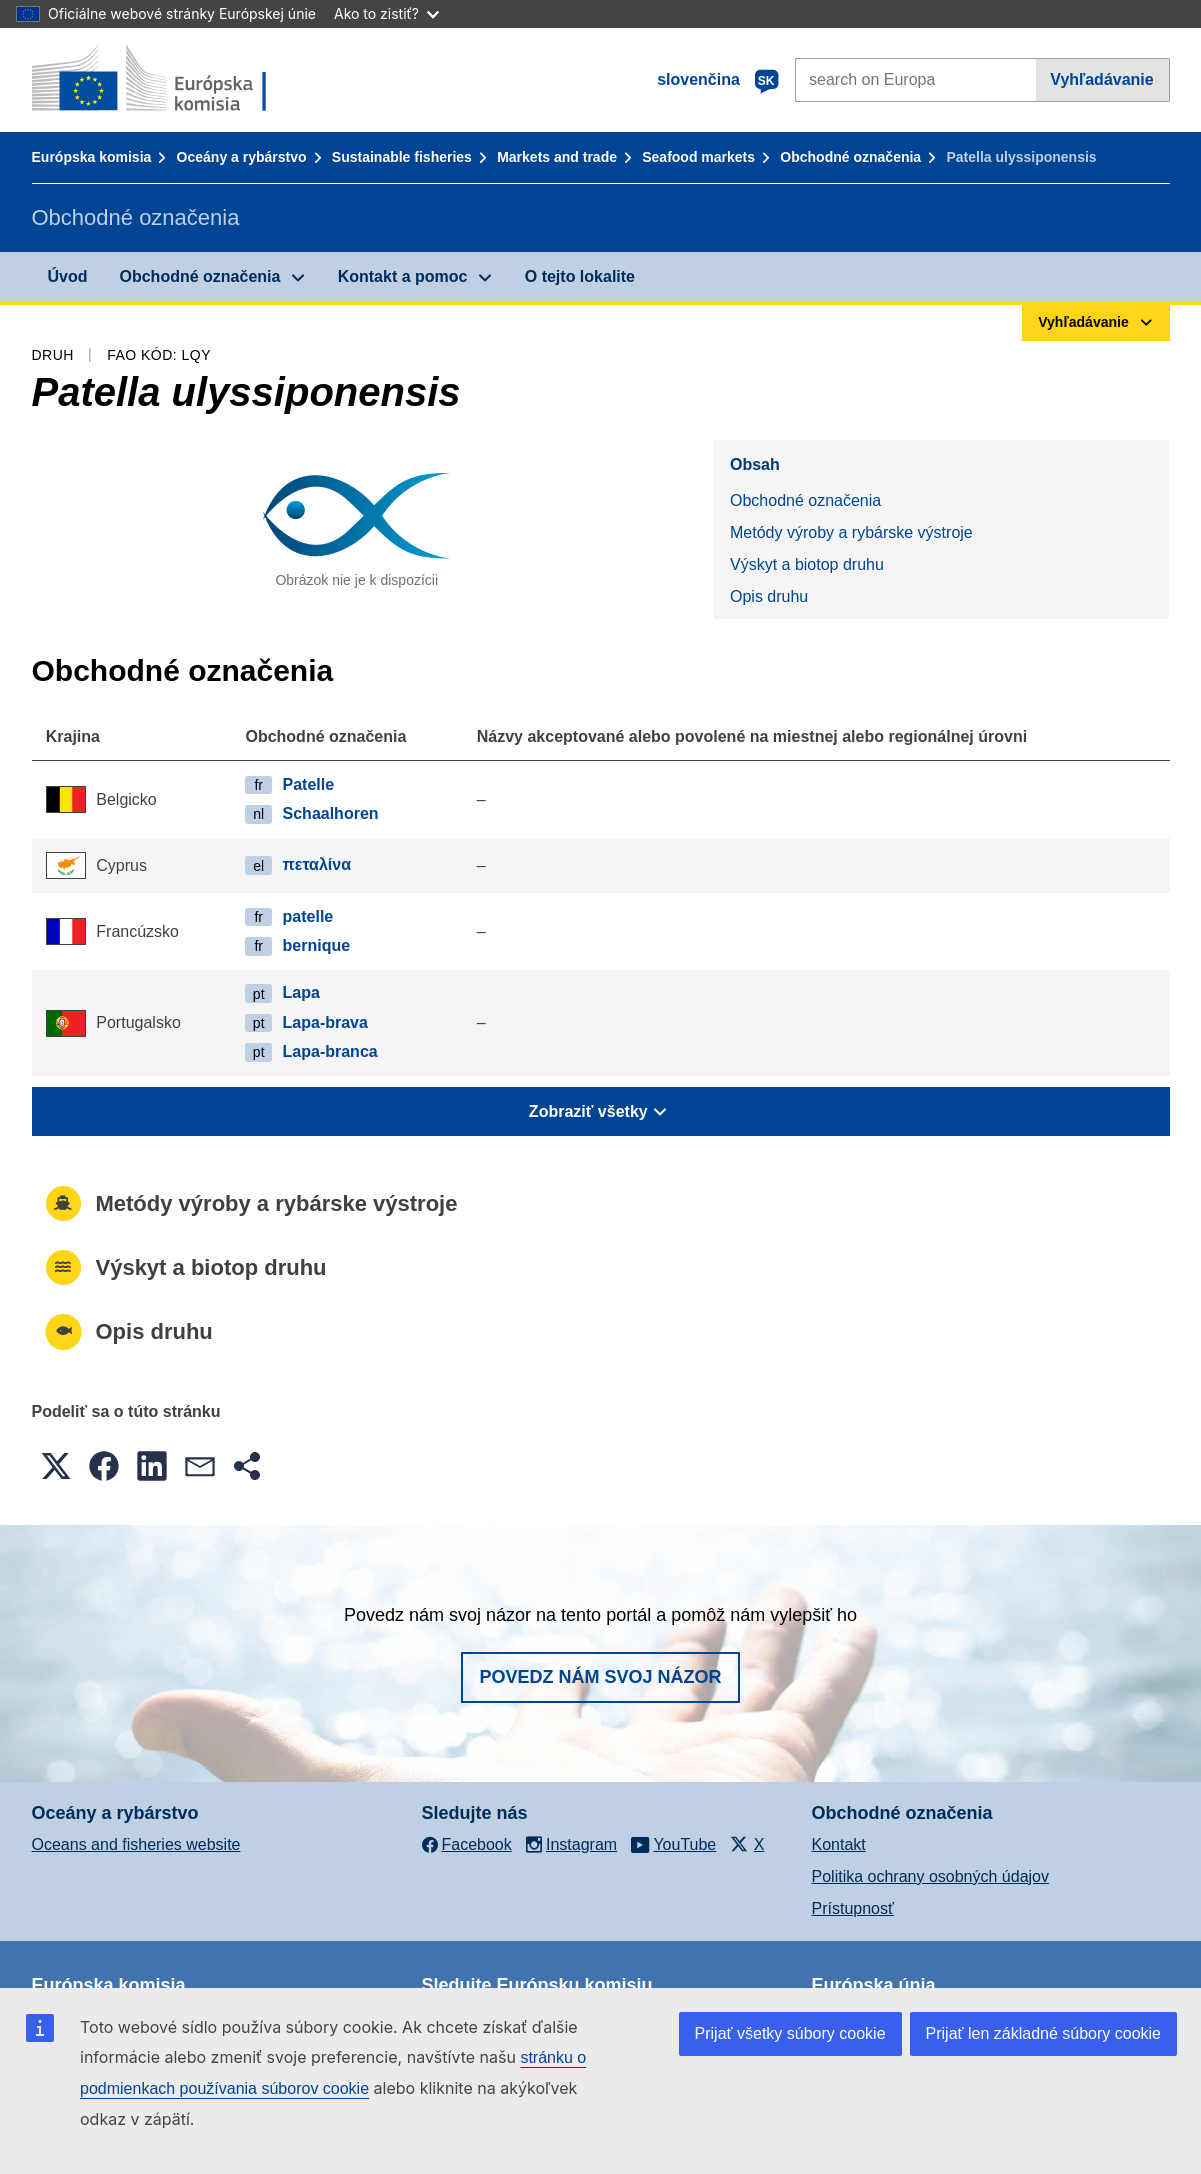 This screenshot has height=2174, width=1201. I want to click on Oceány a rybárstvo, so click(242, 157).